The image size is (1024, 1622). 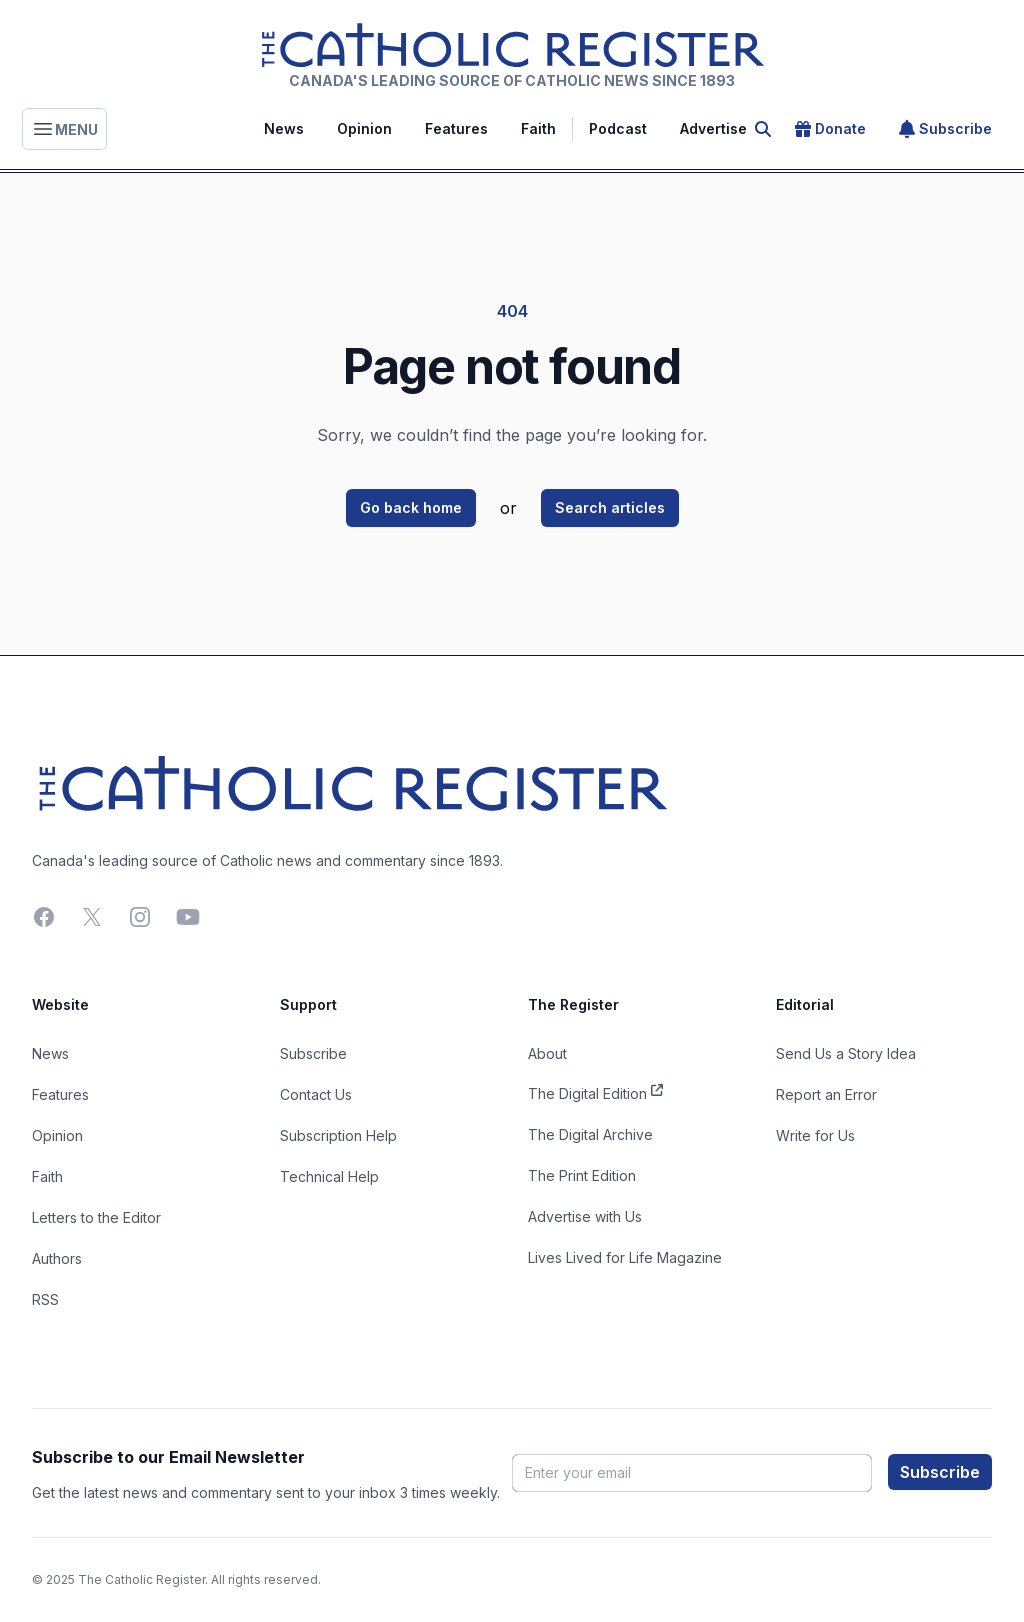 I want to click on Letters to the Editor, so click(x=96, y=1217).